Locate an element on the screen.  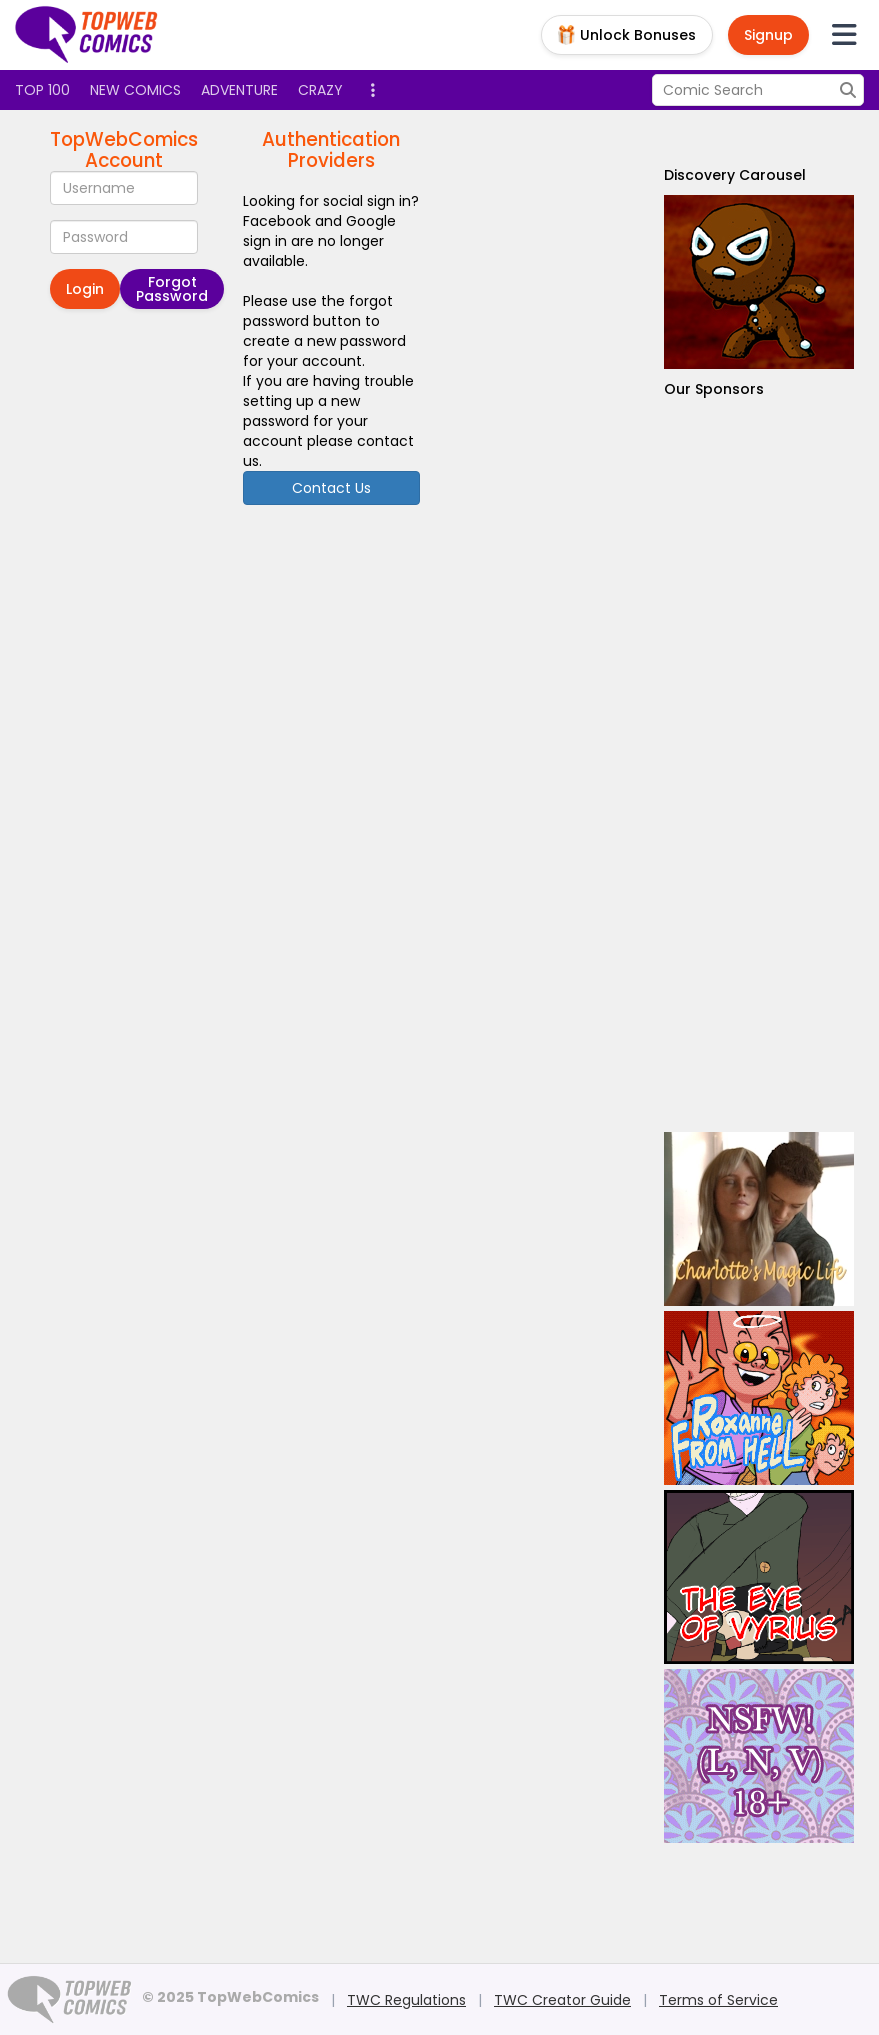
[Advertisement] is located at coordinates (759, 765).